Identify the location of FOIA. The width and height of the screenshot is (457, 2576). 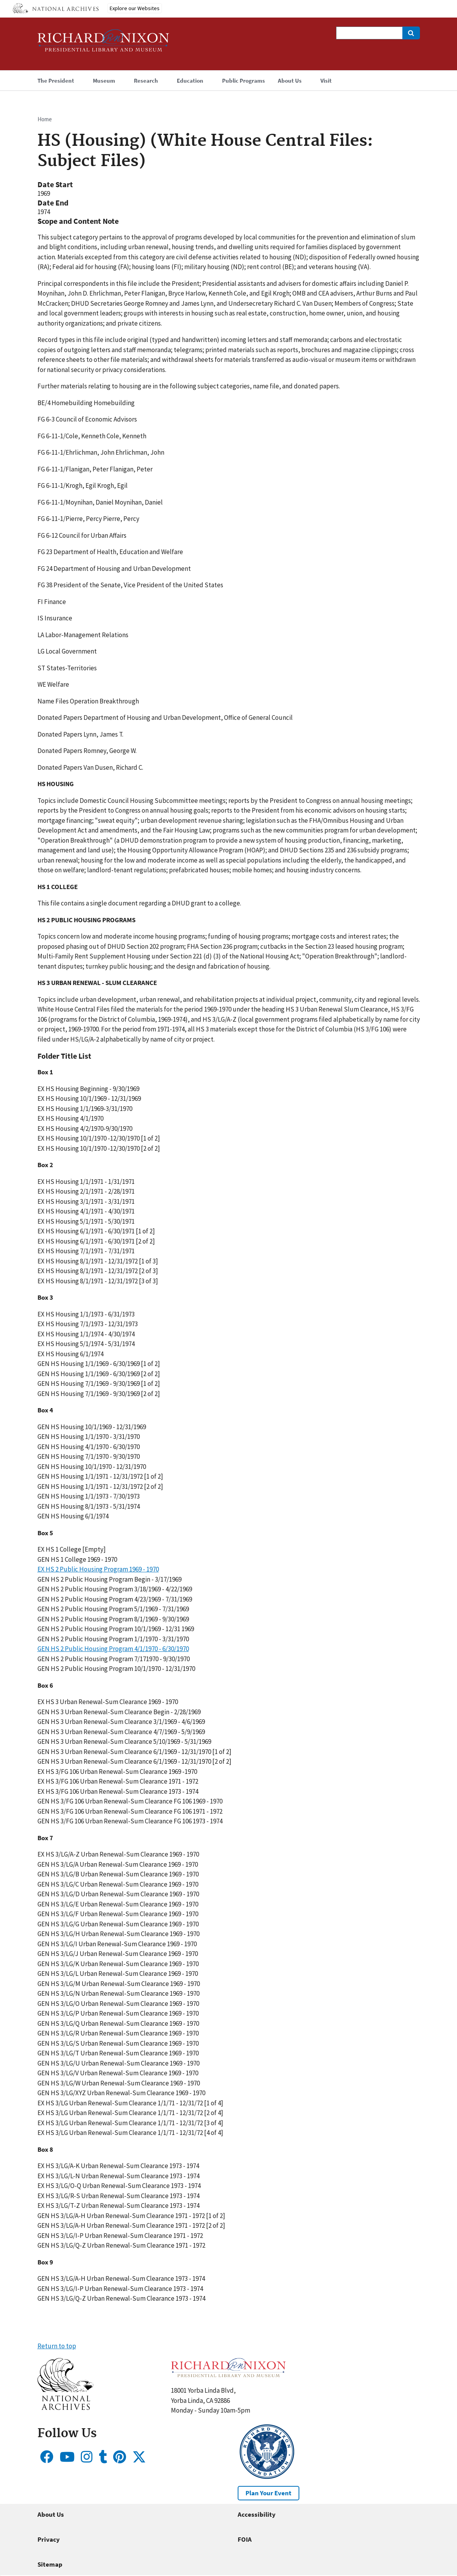
(245, 2539).